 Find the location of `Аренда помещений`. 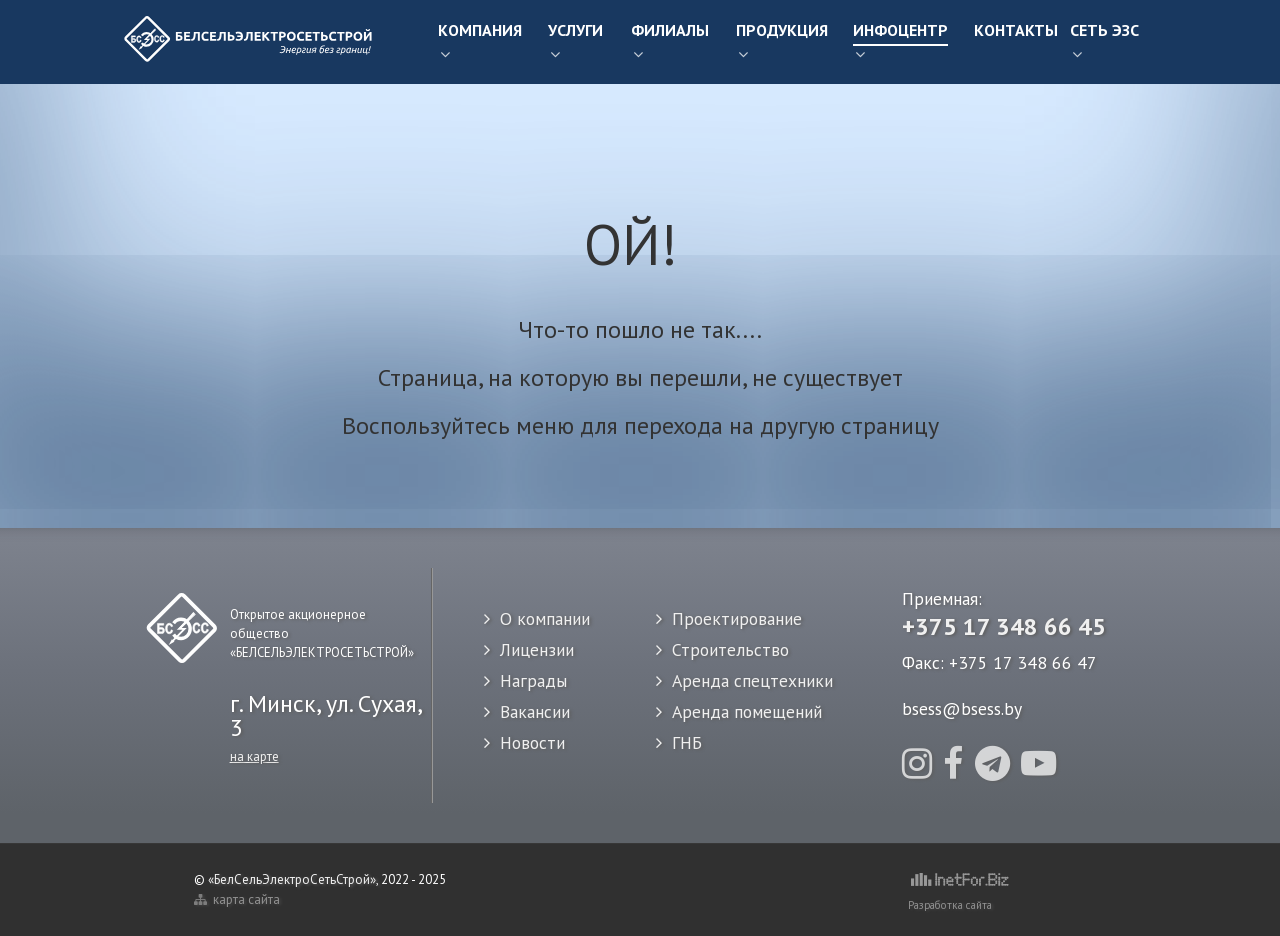

Аренда помещений is located at coordinates (747, 711).